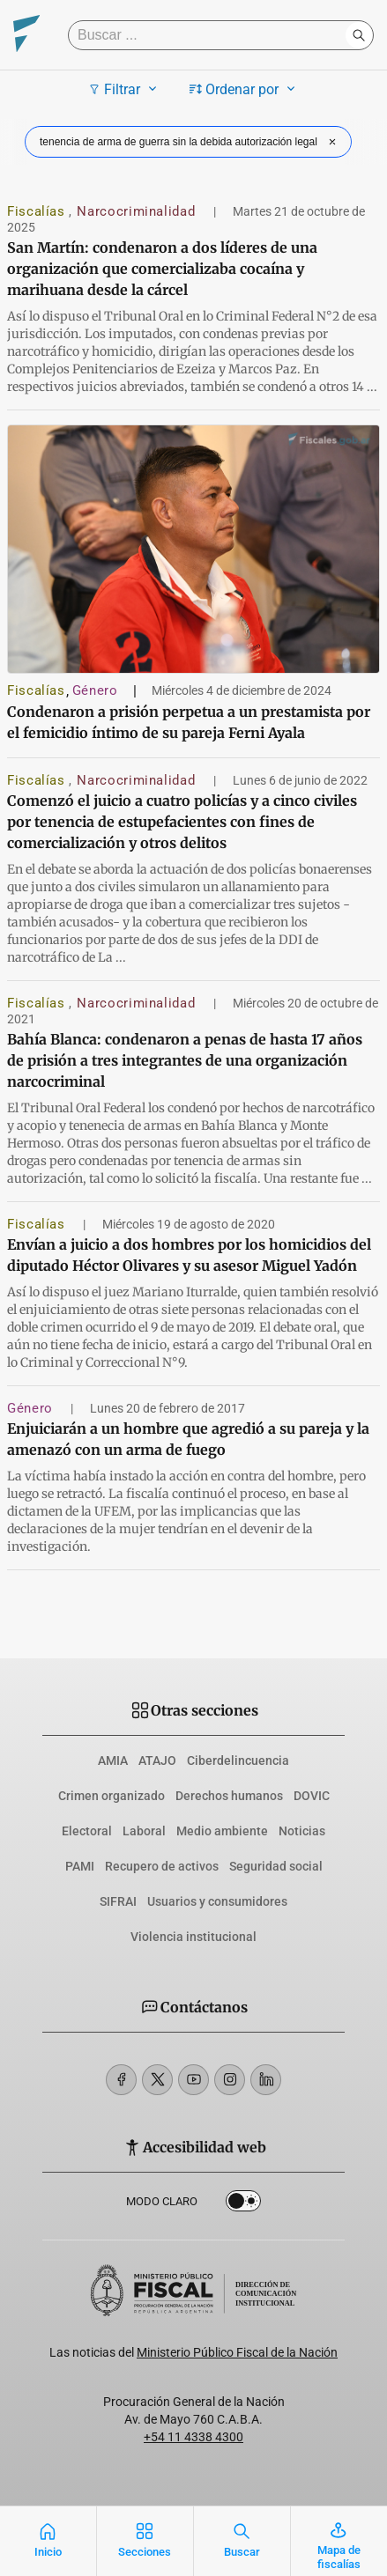  Describe the element at coordinates (138, 211) in the screenshot. I see `Narcocriminalidad` at that location.